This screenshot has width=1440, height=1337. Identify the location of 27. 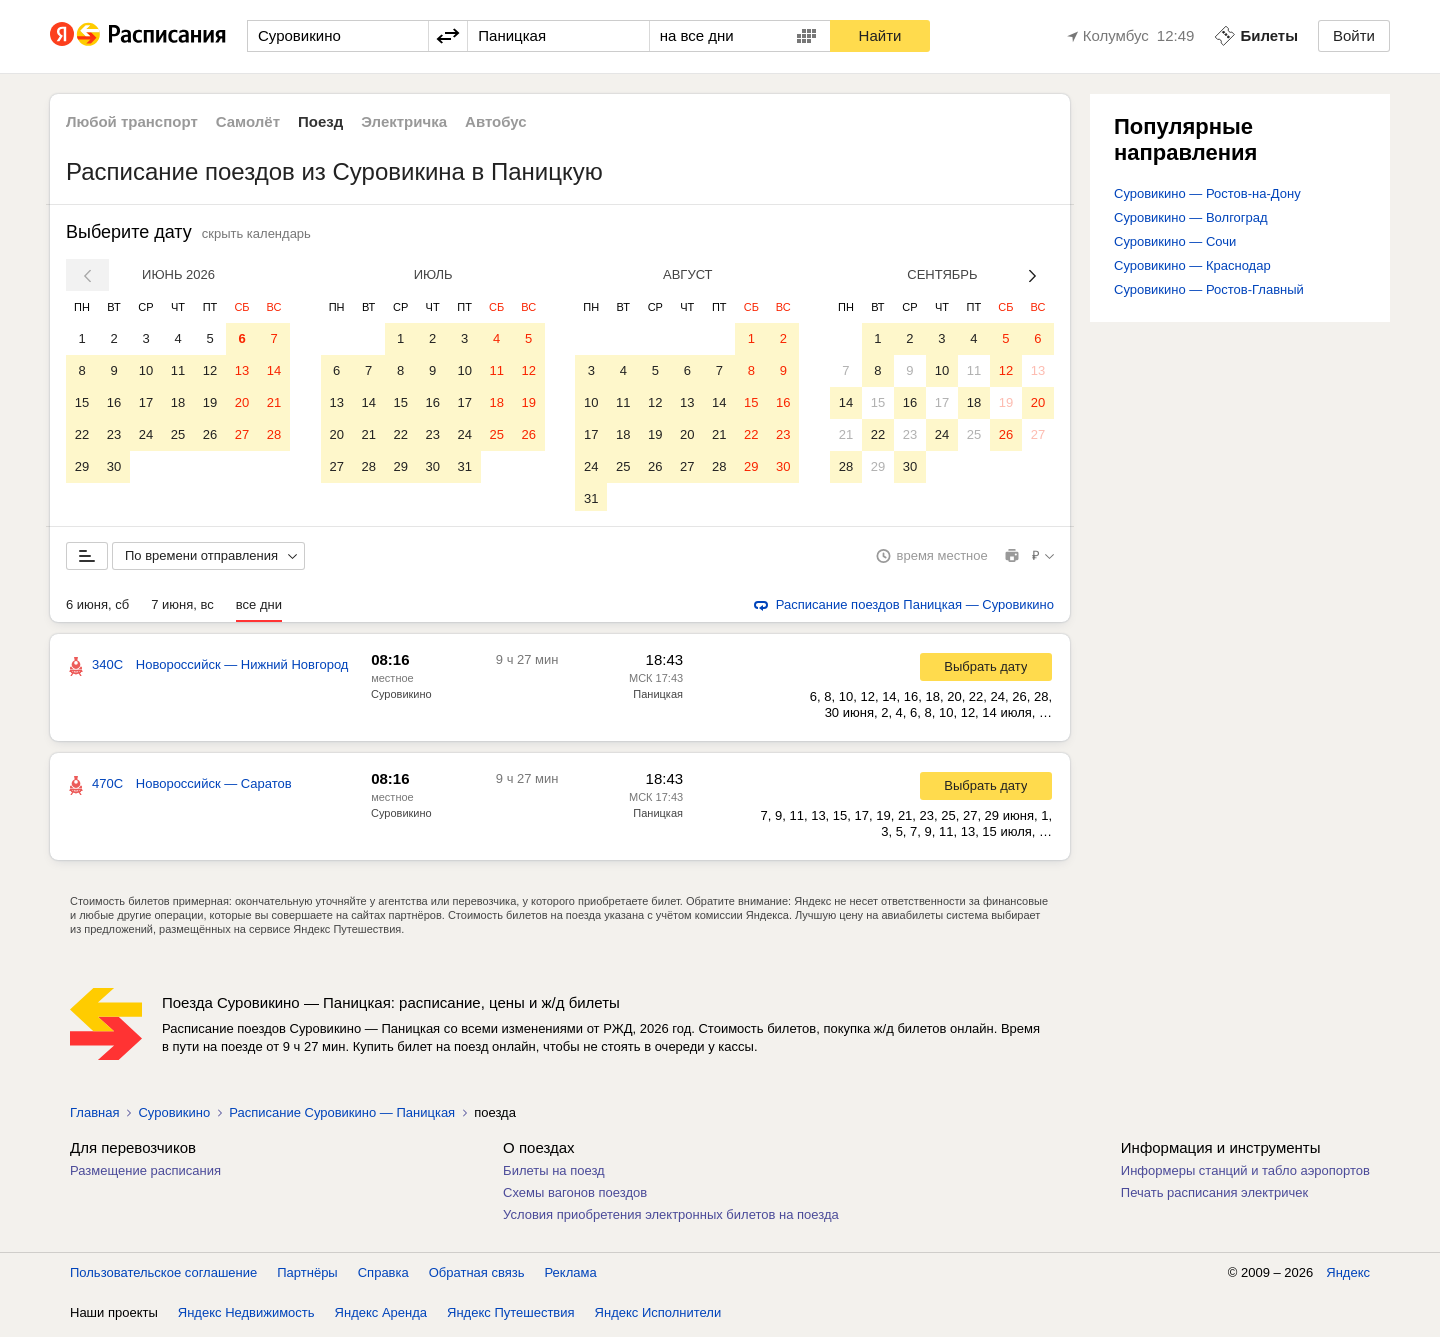
(242, 434).